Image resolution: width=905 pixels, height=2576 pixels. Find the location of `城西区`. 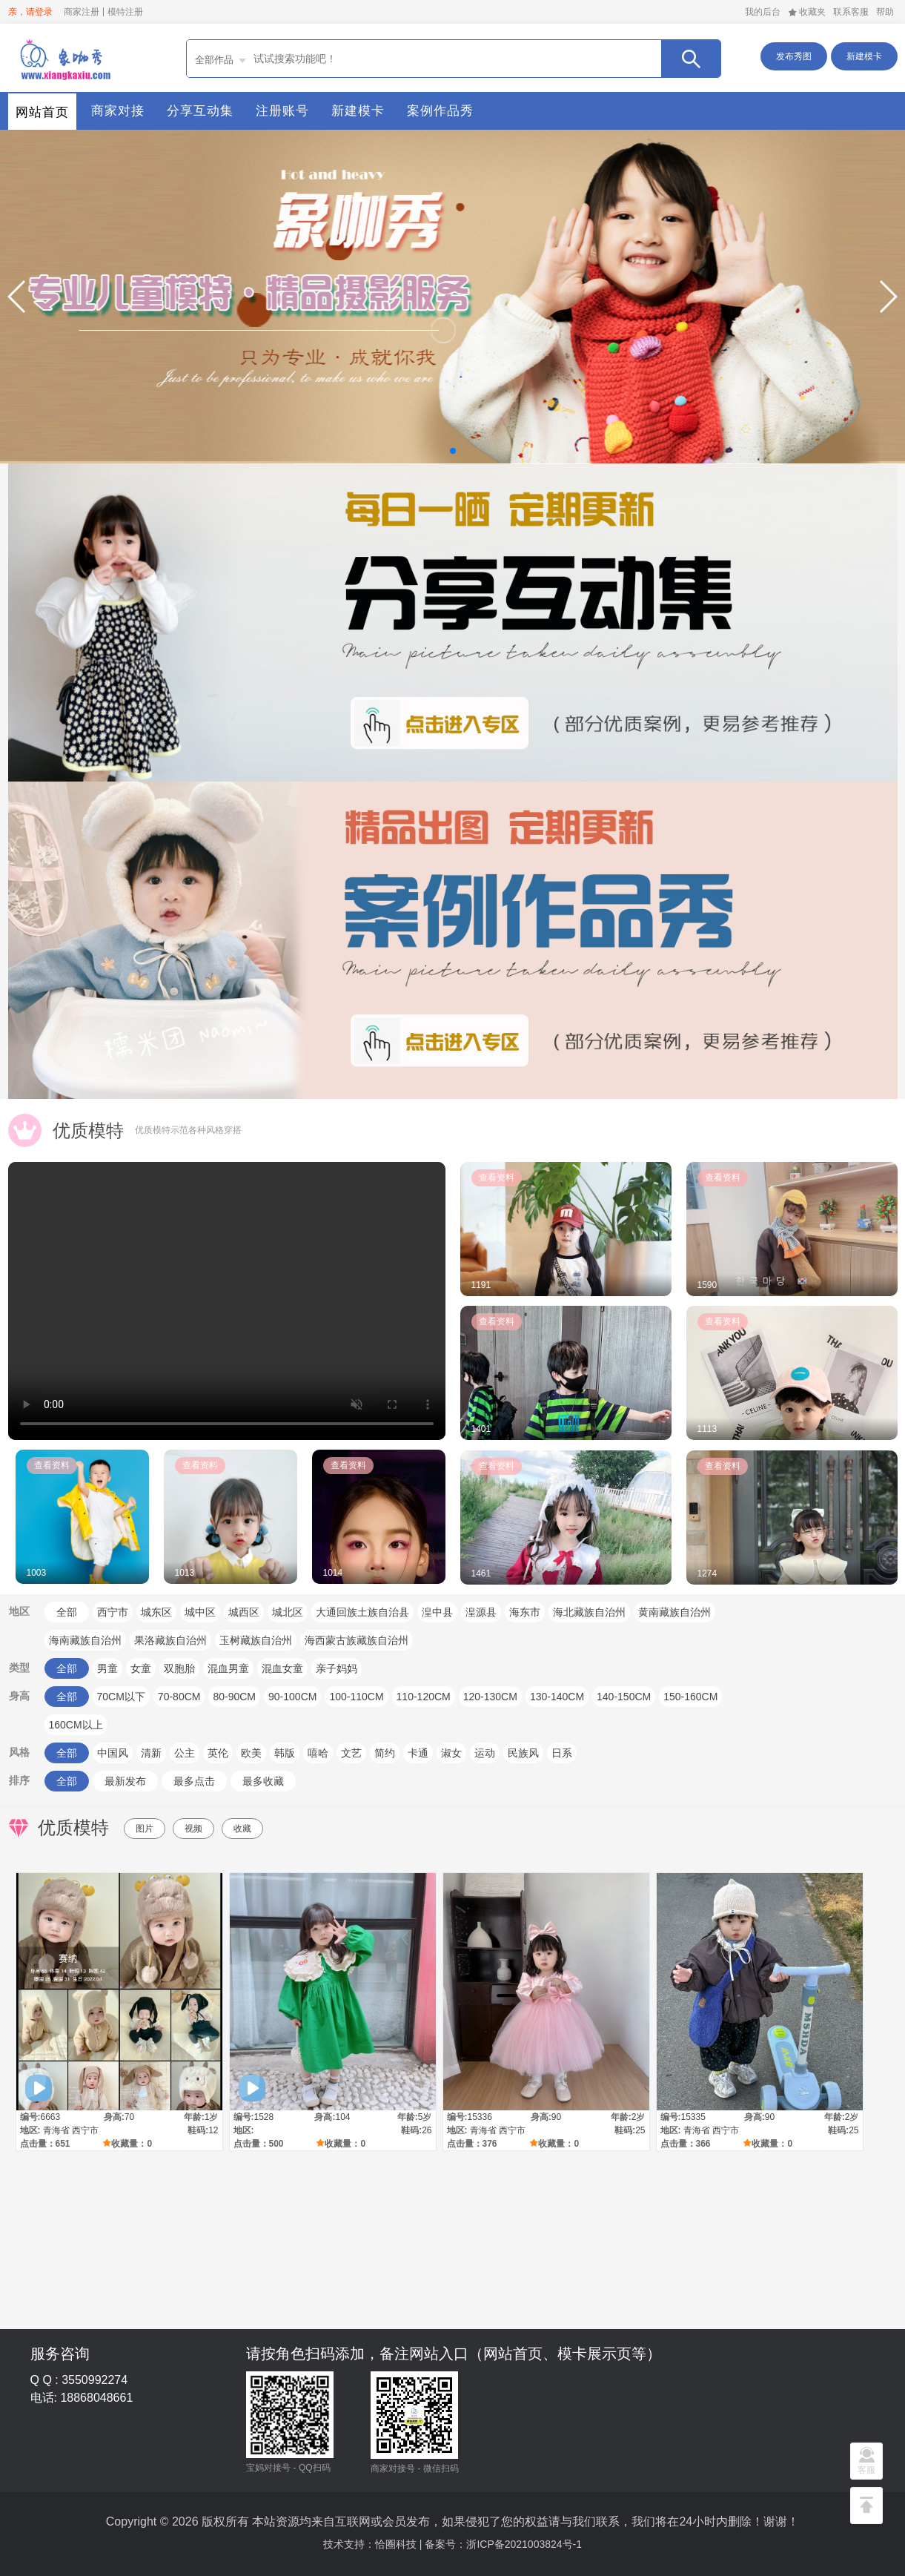

城西区 is located at coordinates (243, 1612).